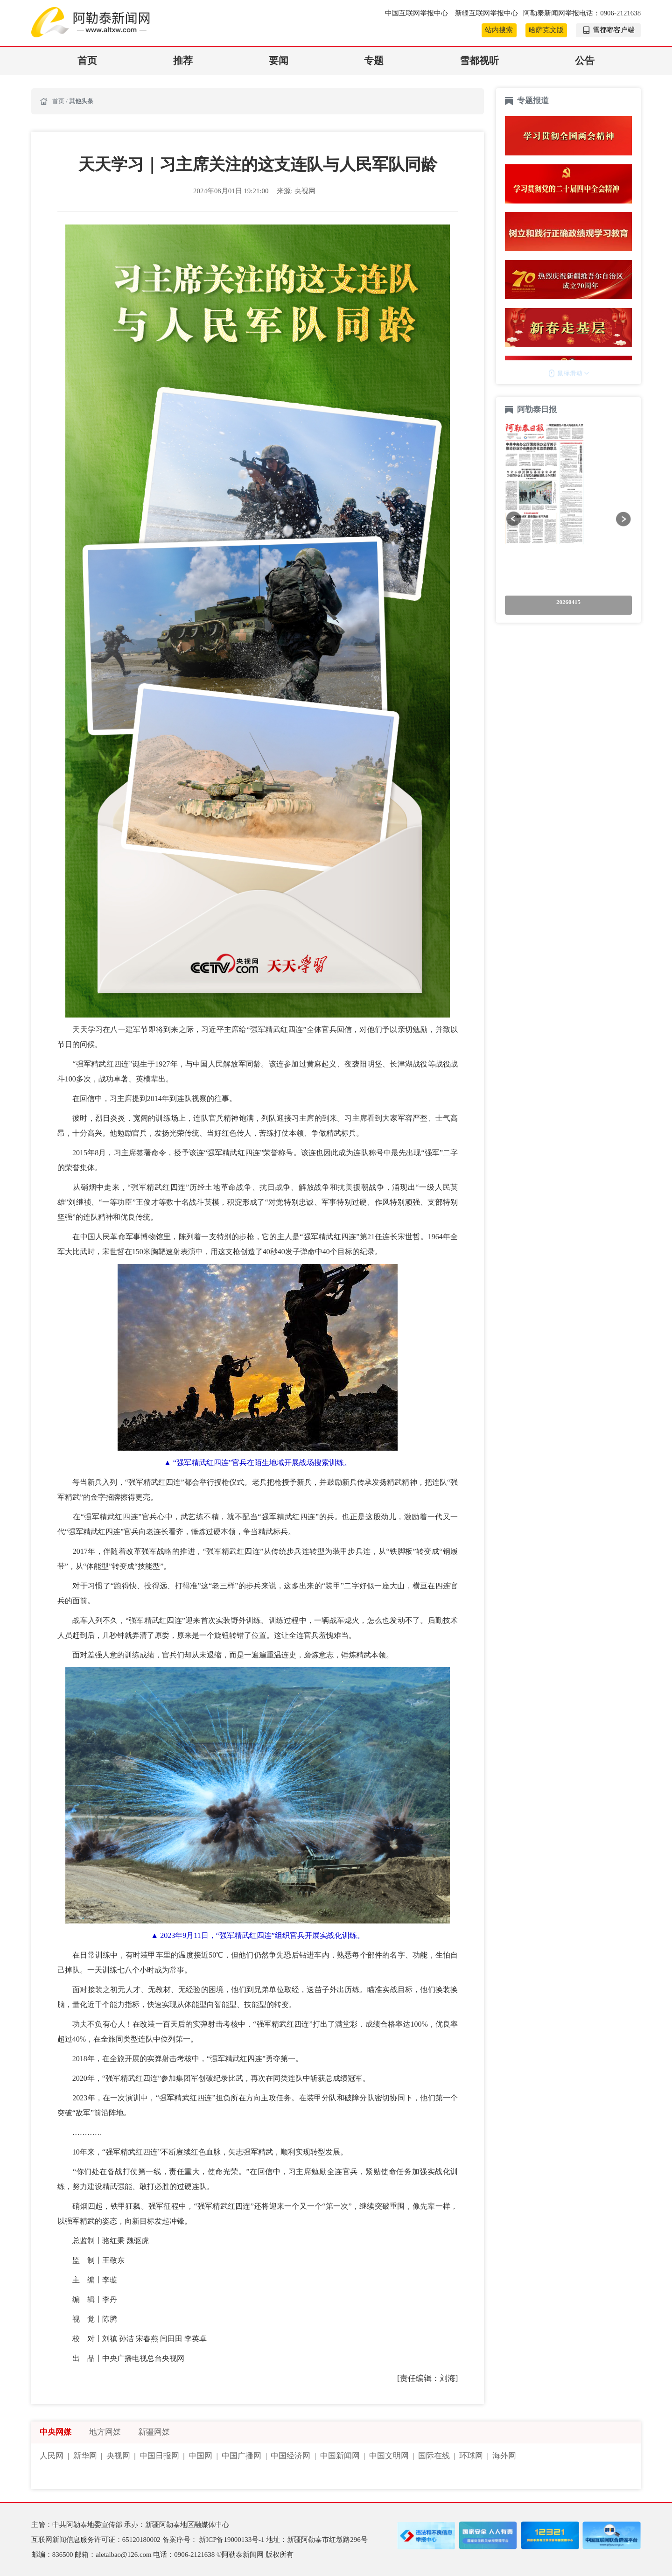 The image size is (672, 2576). Describe the element at coordinates (232, 2539) in the screenshot. I see `新ICP备19000133号-1` at that location.